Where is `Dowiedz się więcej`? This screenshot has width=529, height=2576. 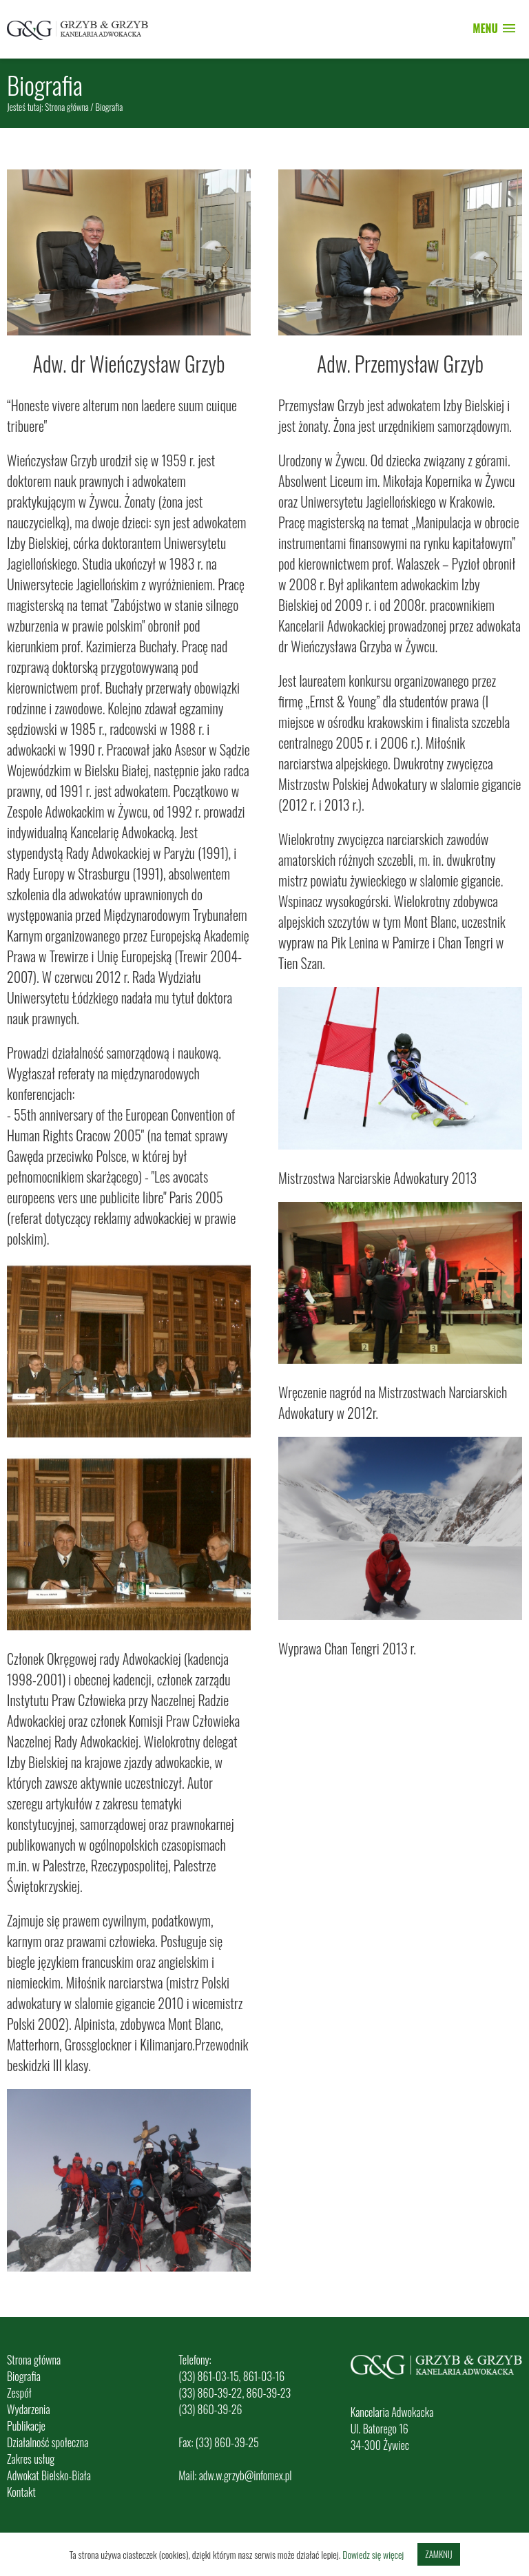
Dowiedz się więcej is located at coordinates (373, 2554).